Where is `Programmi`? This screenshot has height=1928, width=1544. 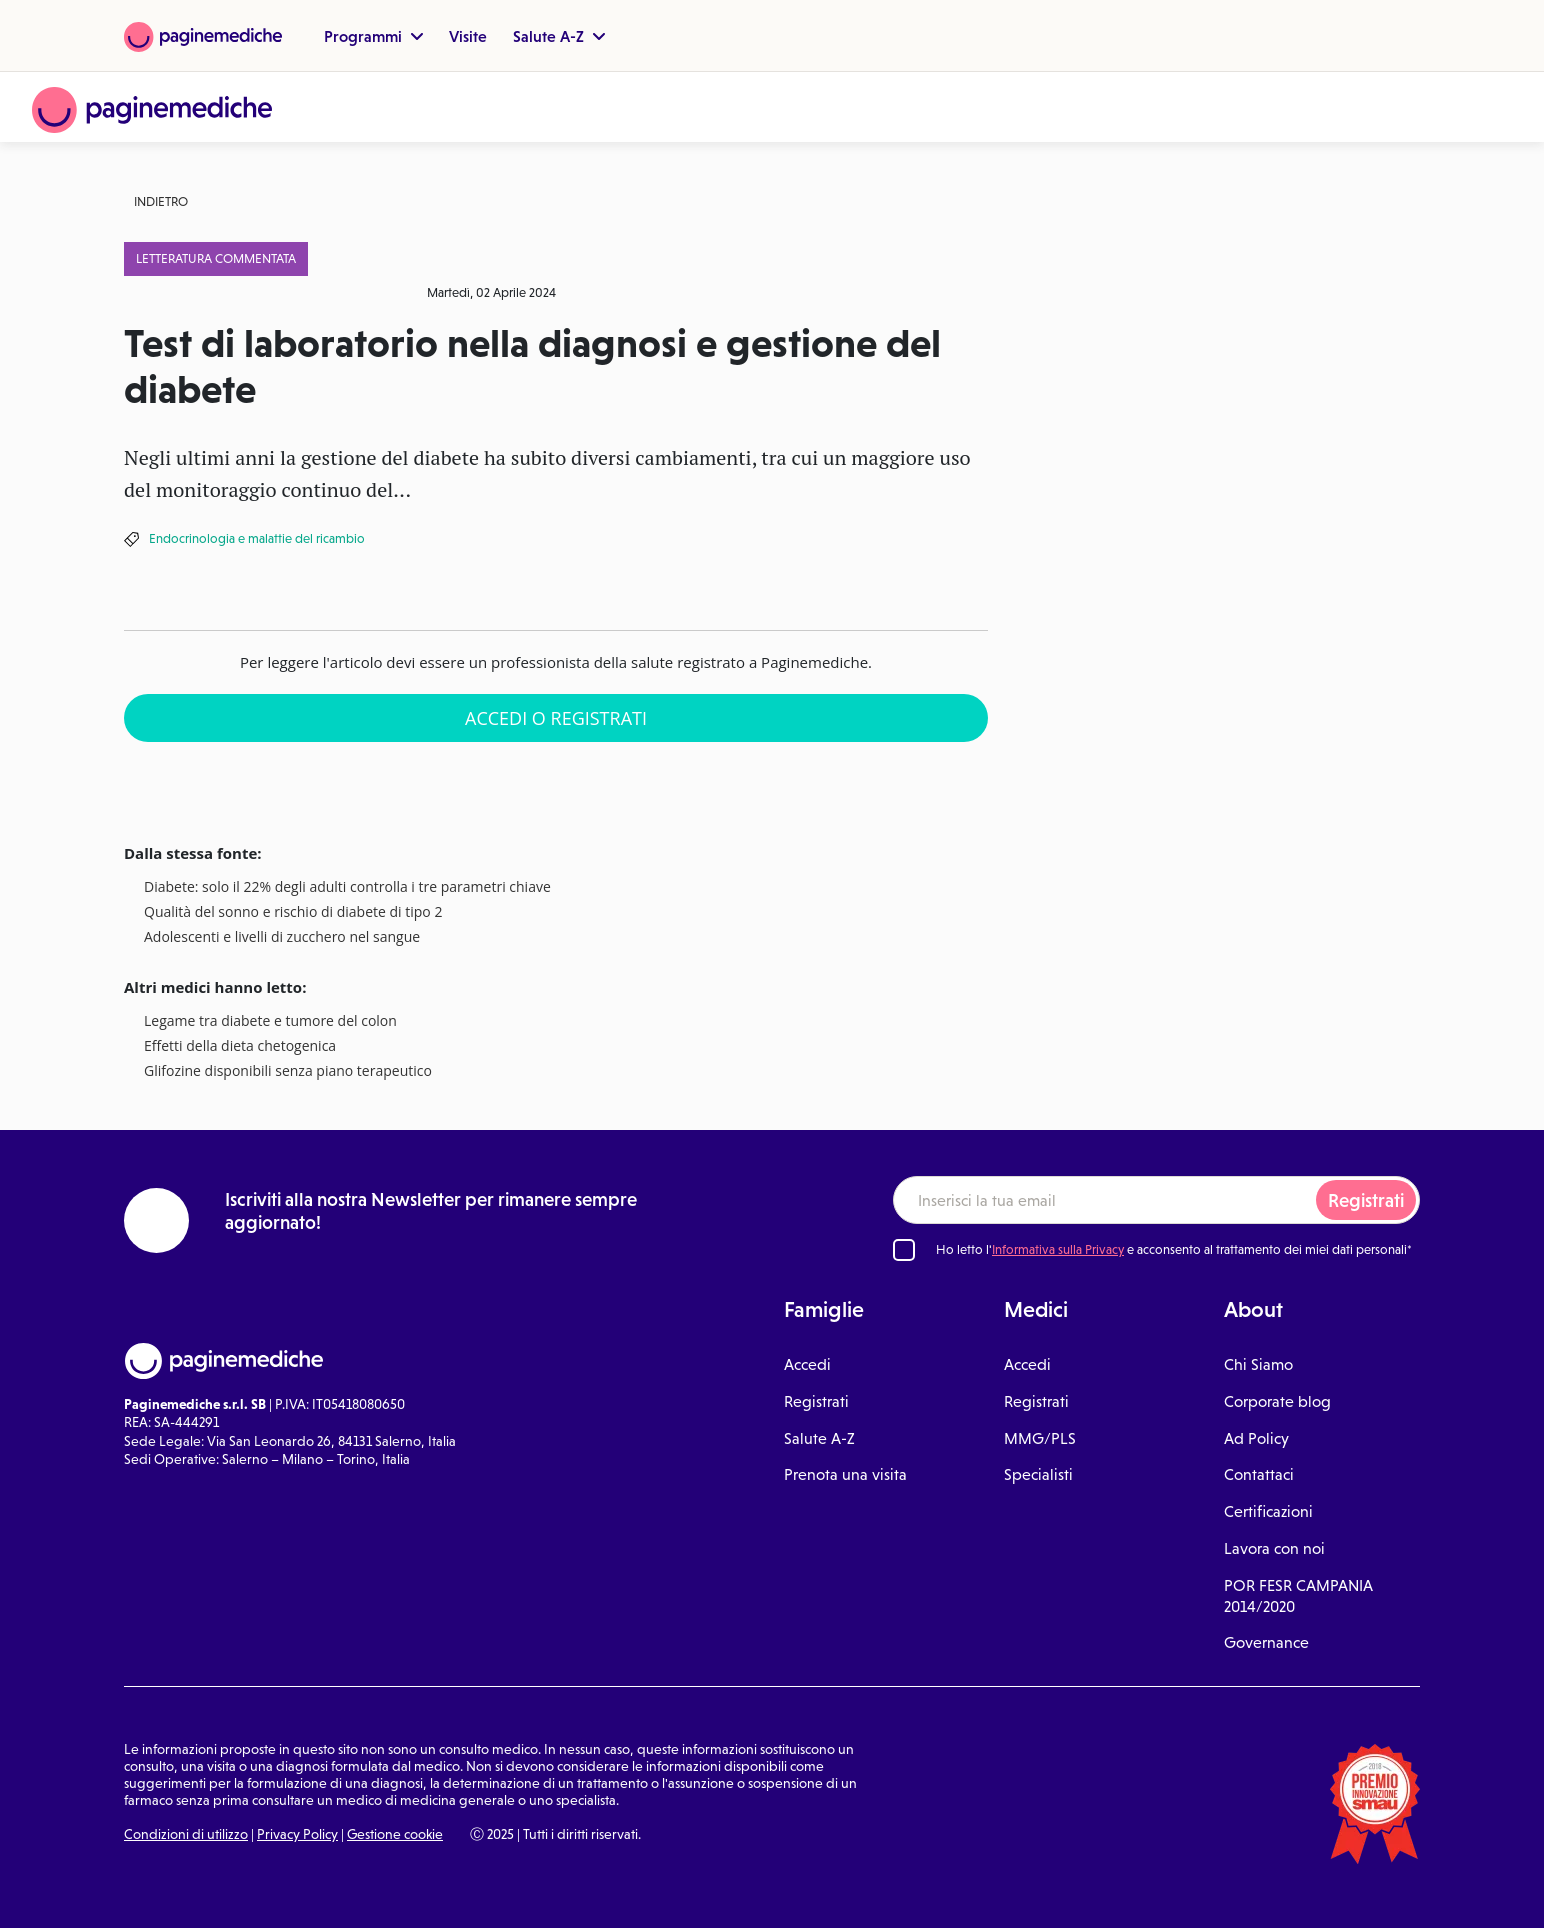
Programmi is located at coordinates (373, 36).